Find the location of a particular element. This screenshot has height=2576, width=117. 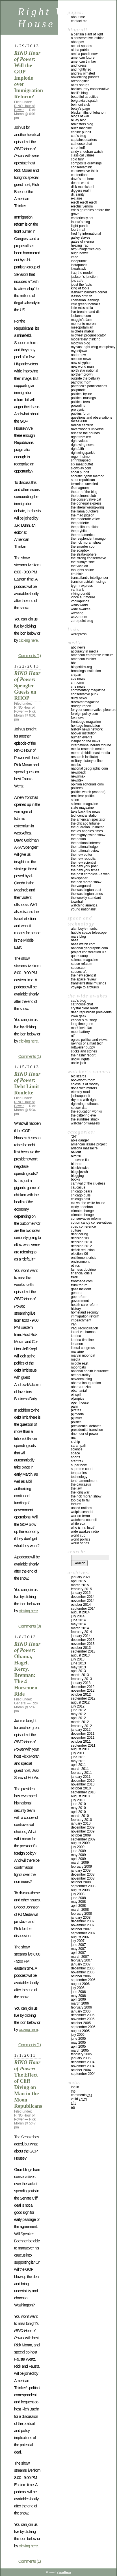

July 2007 is located at coordinates (77, 1941).